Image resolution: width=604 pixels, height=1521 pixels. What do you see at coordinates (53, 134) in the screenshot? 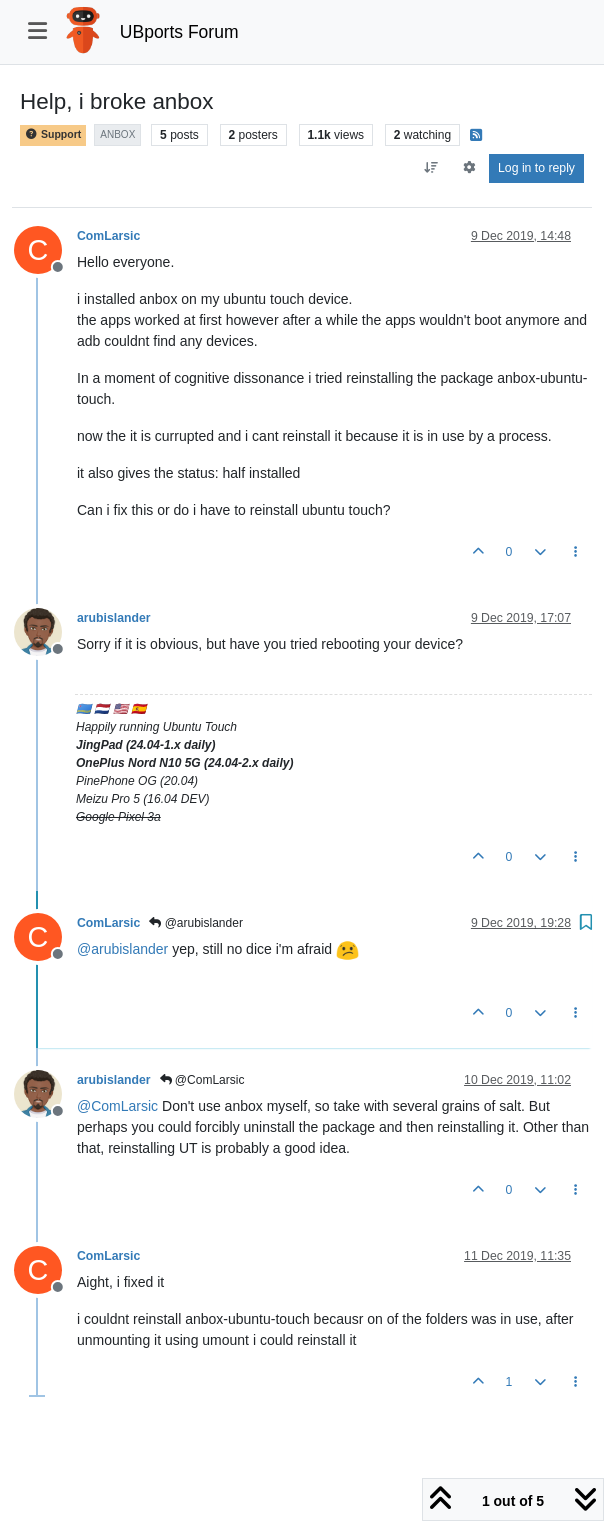
I see `Support` at bounding box center [53, 134].